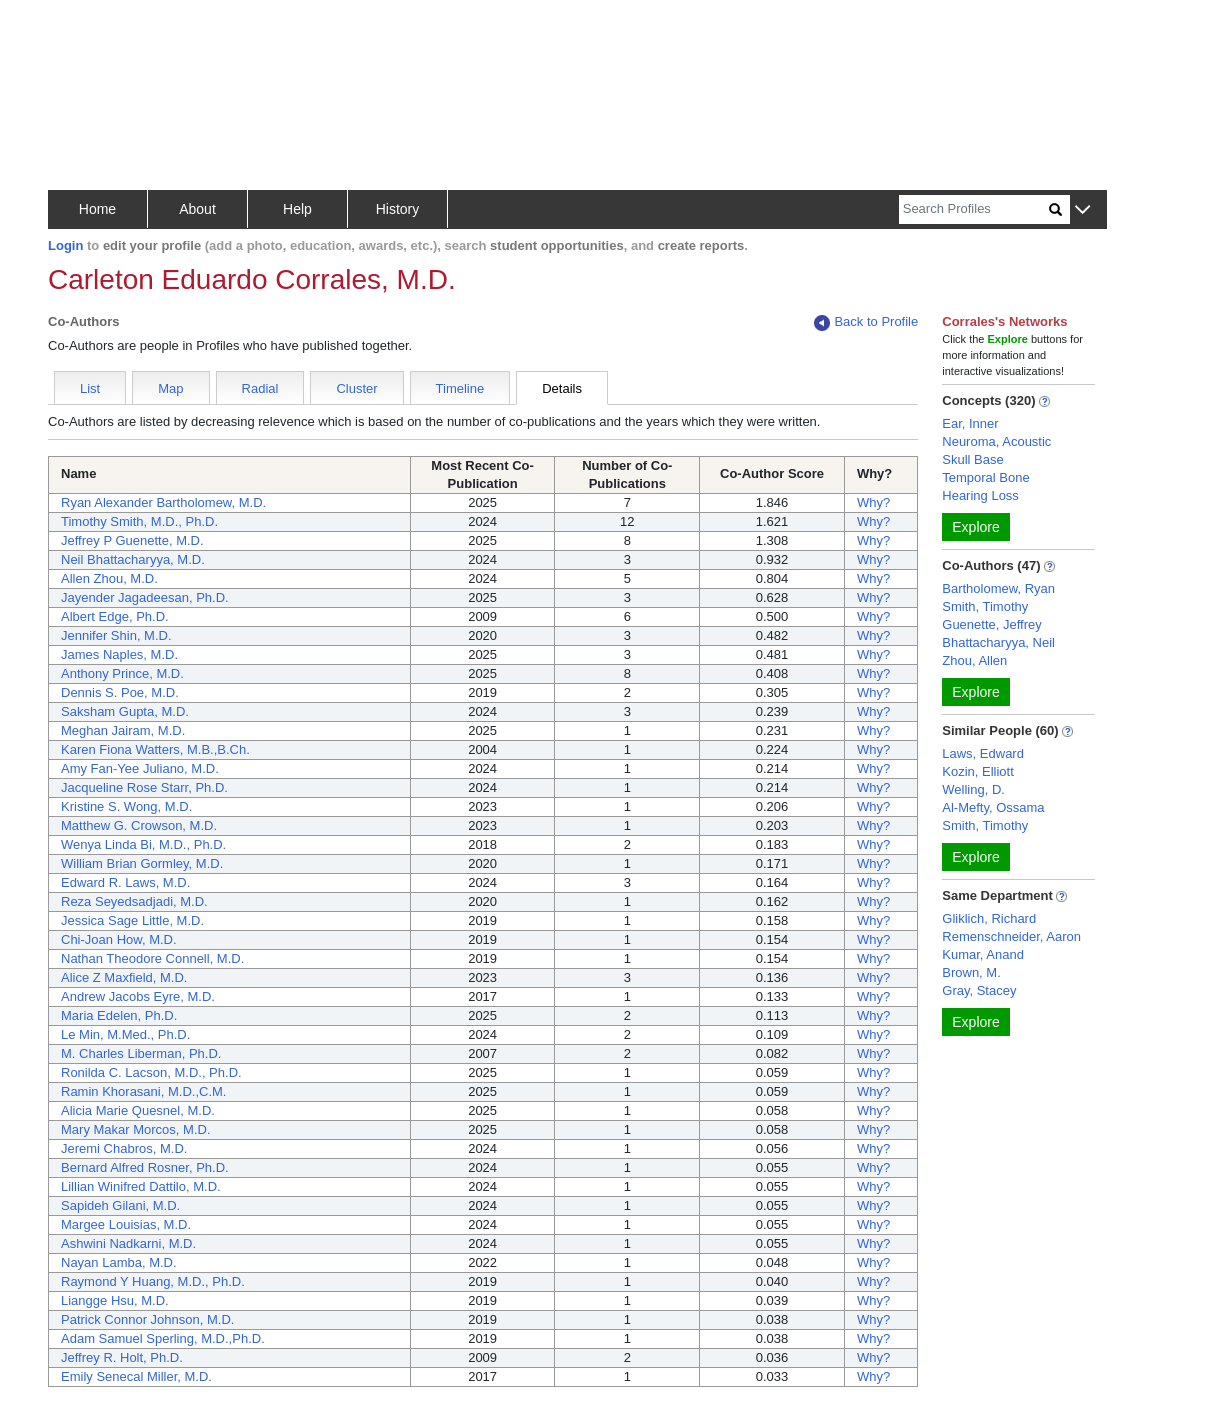 The height and width of the screenshot is (1419, 1216). What do you see at coordinates (979, 990) in the screenshot?
I see `Gray, Stacey` at bounding box center [979, 990].